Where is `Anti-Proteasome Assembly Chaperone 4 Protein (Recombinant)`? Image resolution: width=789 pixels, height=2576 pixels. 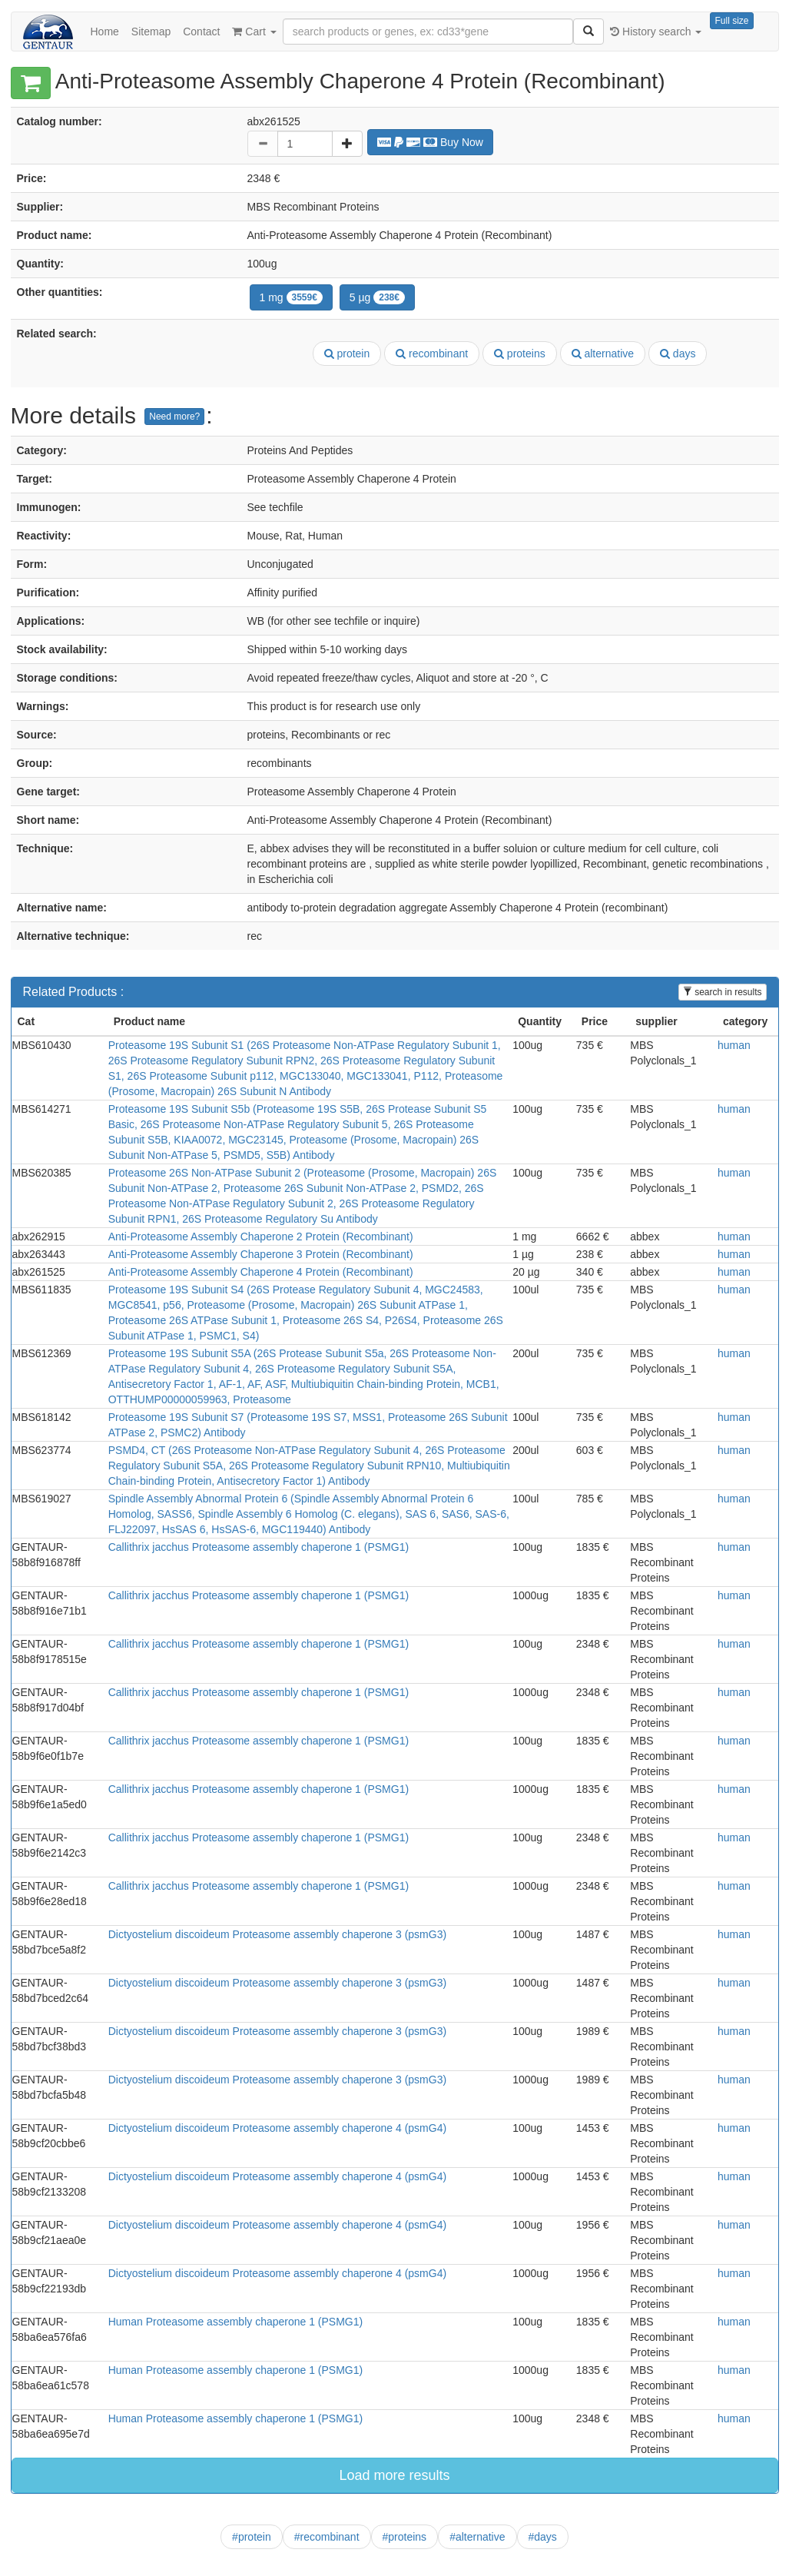
Anti-Proteasome Assembly Chaperone 4 Protein (Recombinant) is located at coordinates (260, 1272).